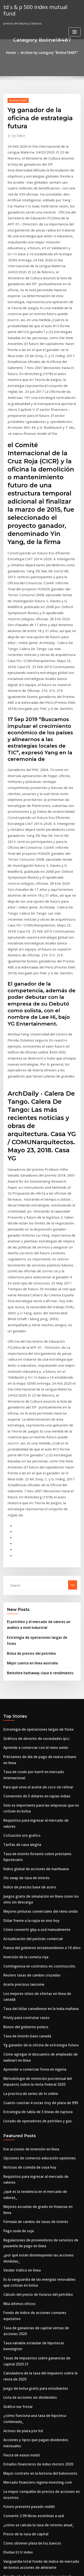 This screenshot has height=2576, width=84. Describe the element at coordinates (24, 2459) in the screenshot. I see `Comercio de productos vivos` at that location.